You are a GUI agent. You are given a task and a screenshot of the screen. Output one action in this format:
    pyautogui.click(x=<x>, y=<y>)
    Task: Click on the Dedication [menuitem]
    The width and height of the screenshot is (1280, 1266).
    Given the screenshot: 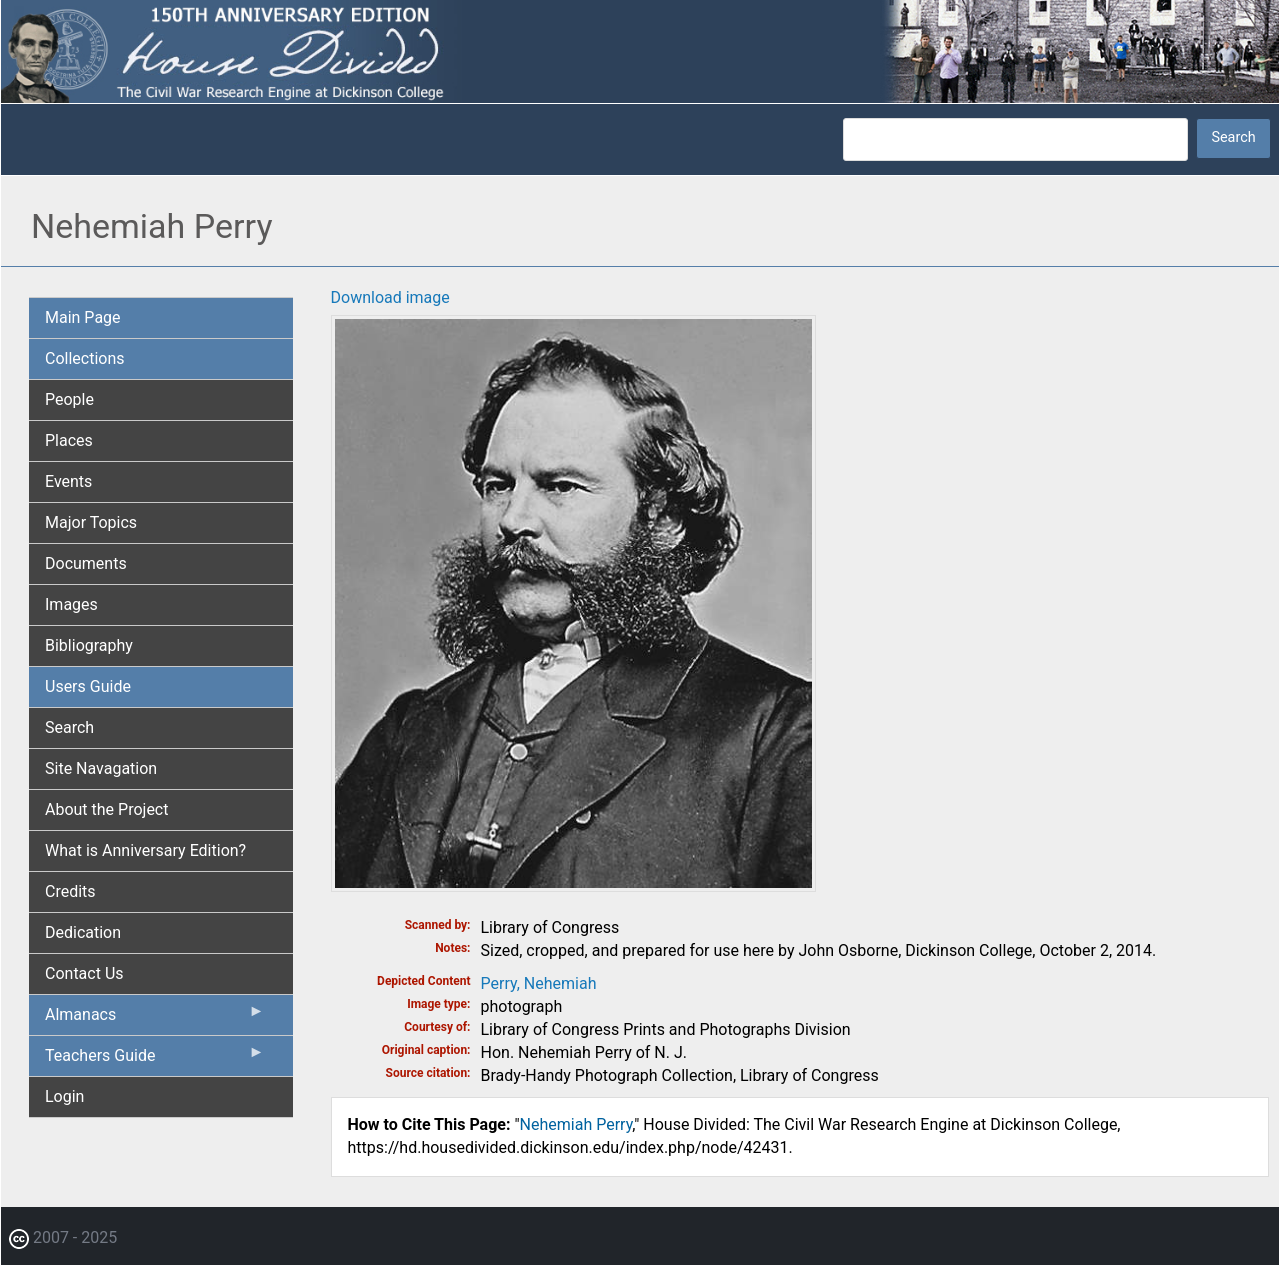 What is the action you would take?
    pyautogui.click(x=83, y=932)
    